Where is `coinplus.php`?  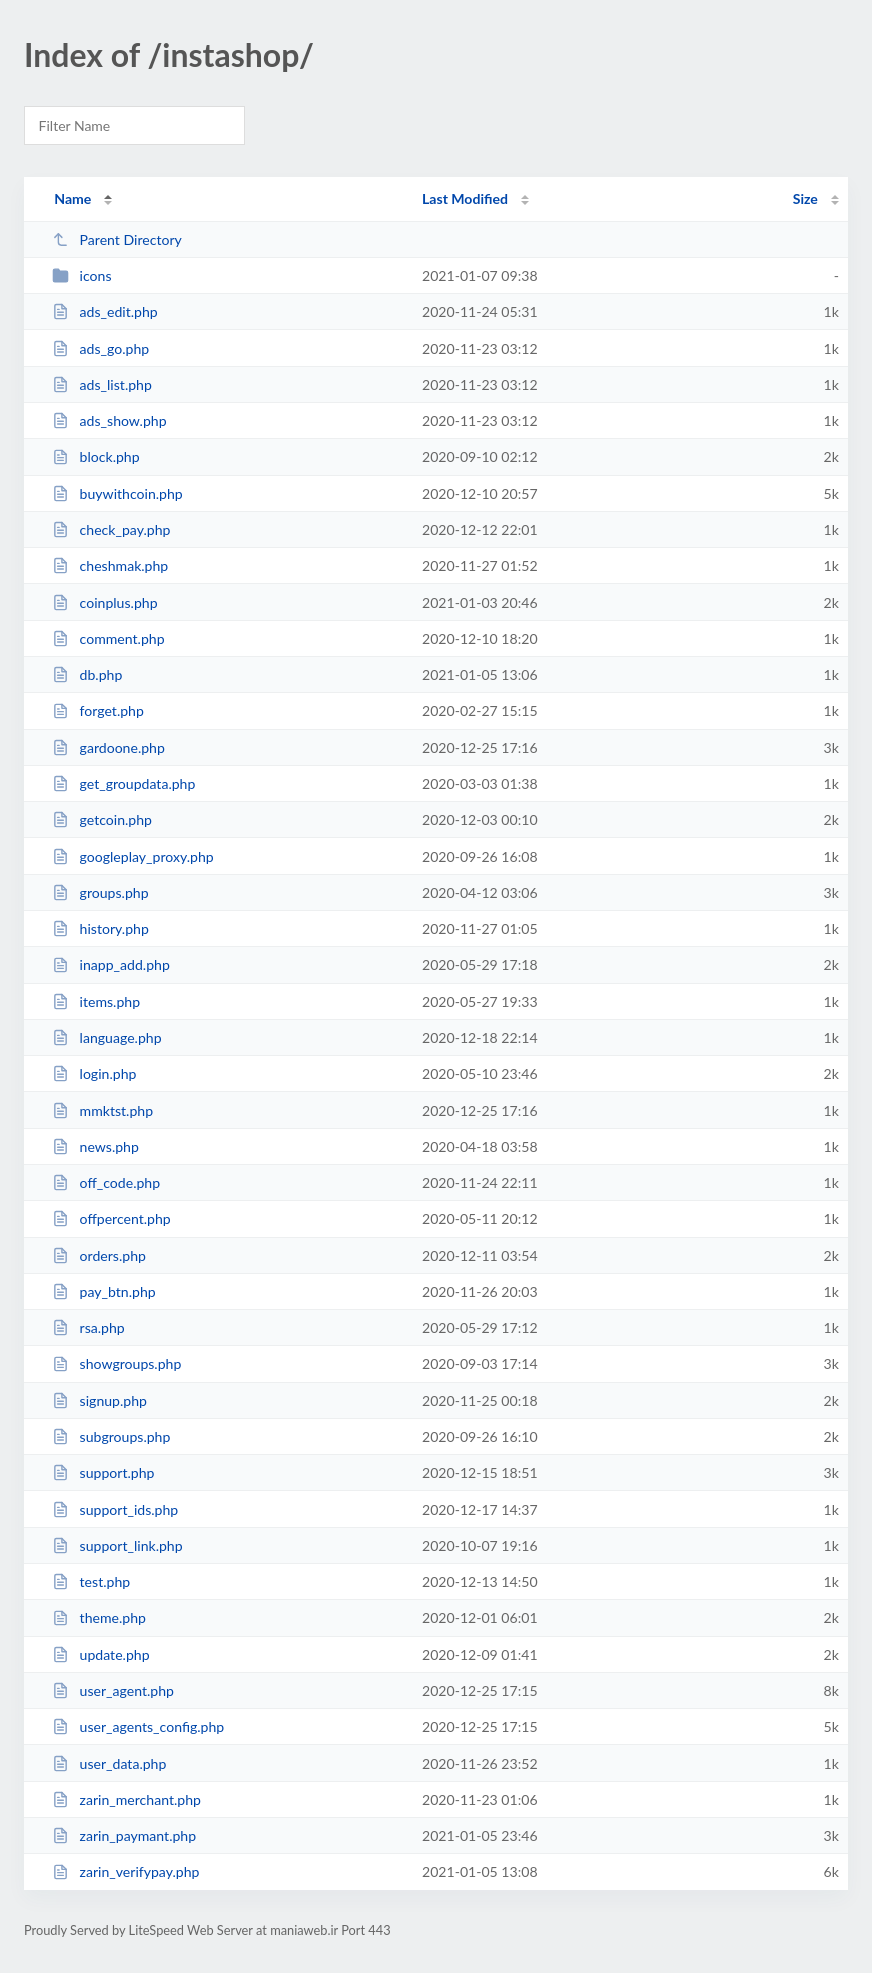 coinplus.php is located at coordinates (104, 602).